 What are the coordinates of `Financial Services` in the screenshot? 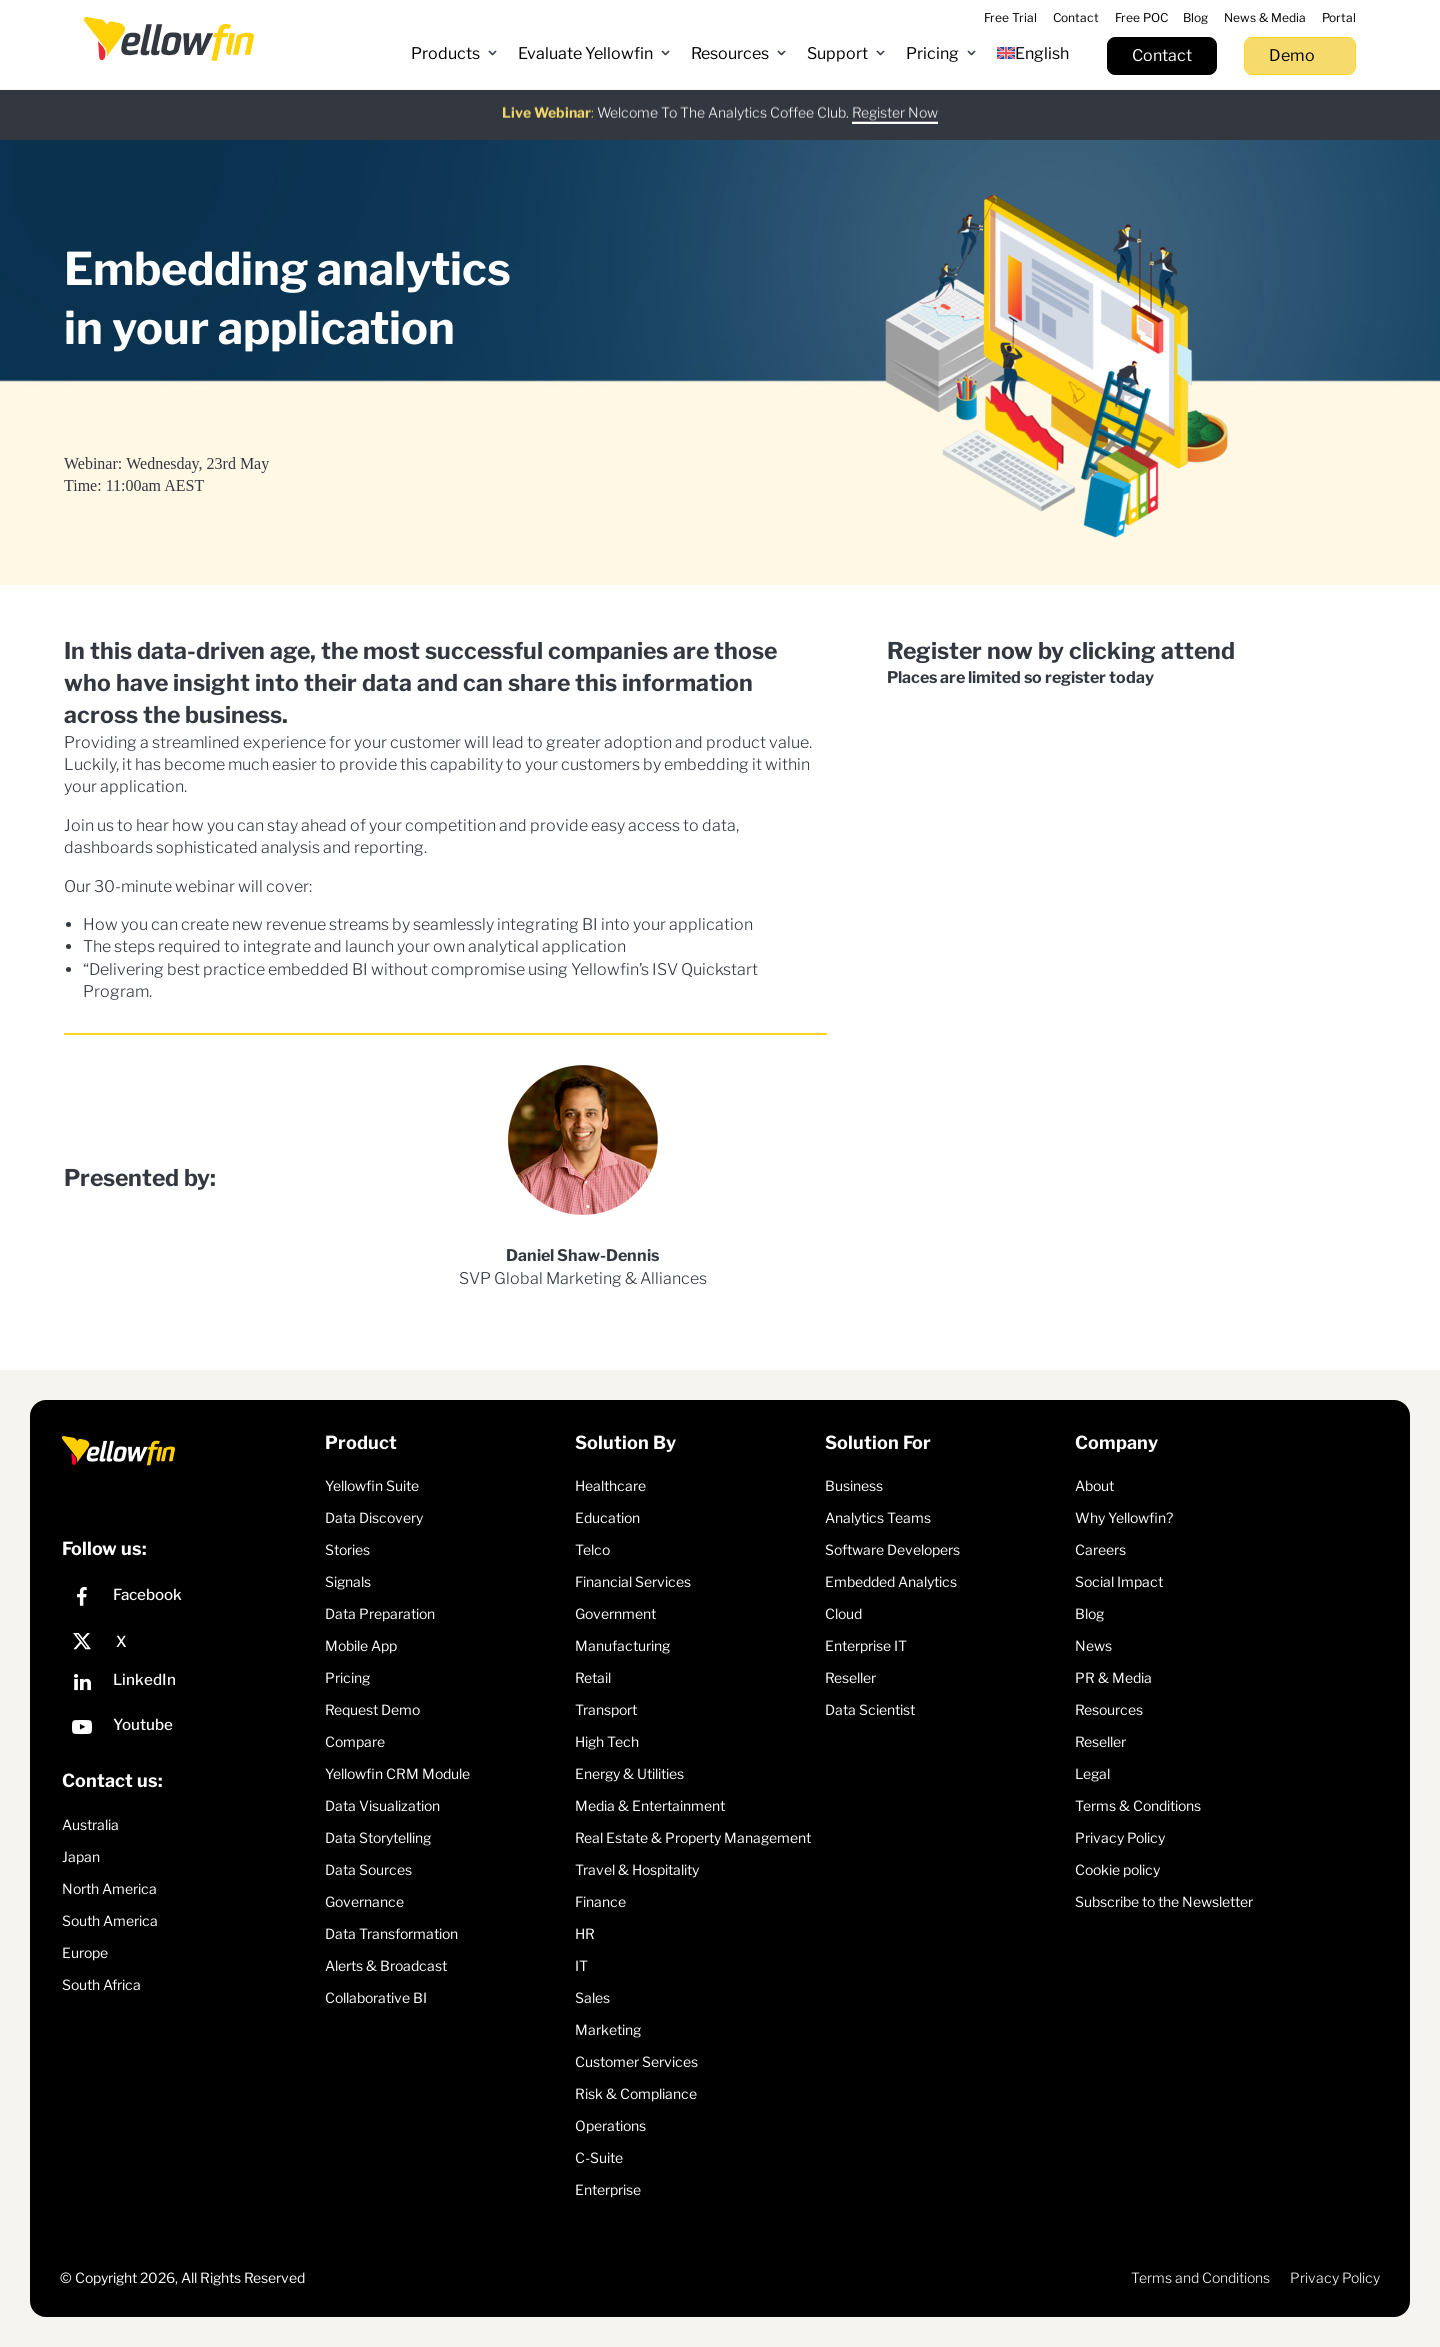 It's located at (633, 1581).